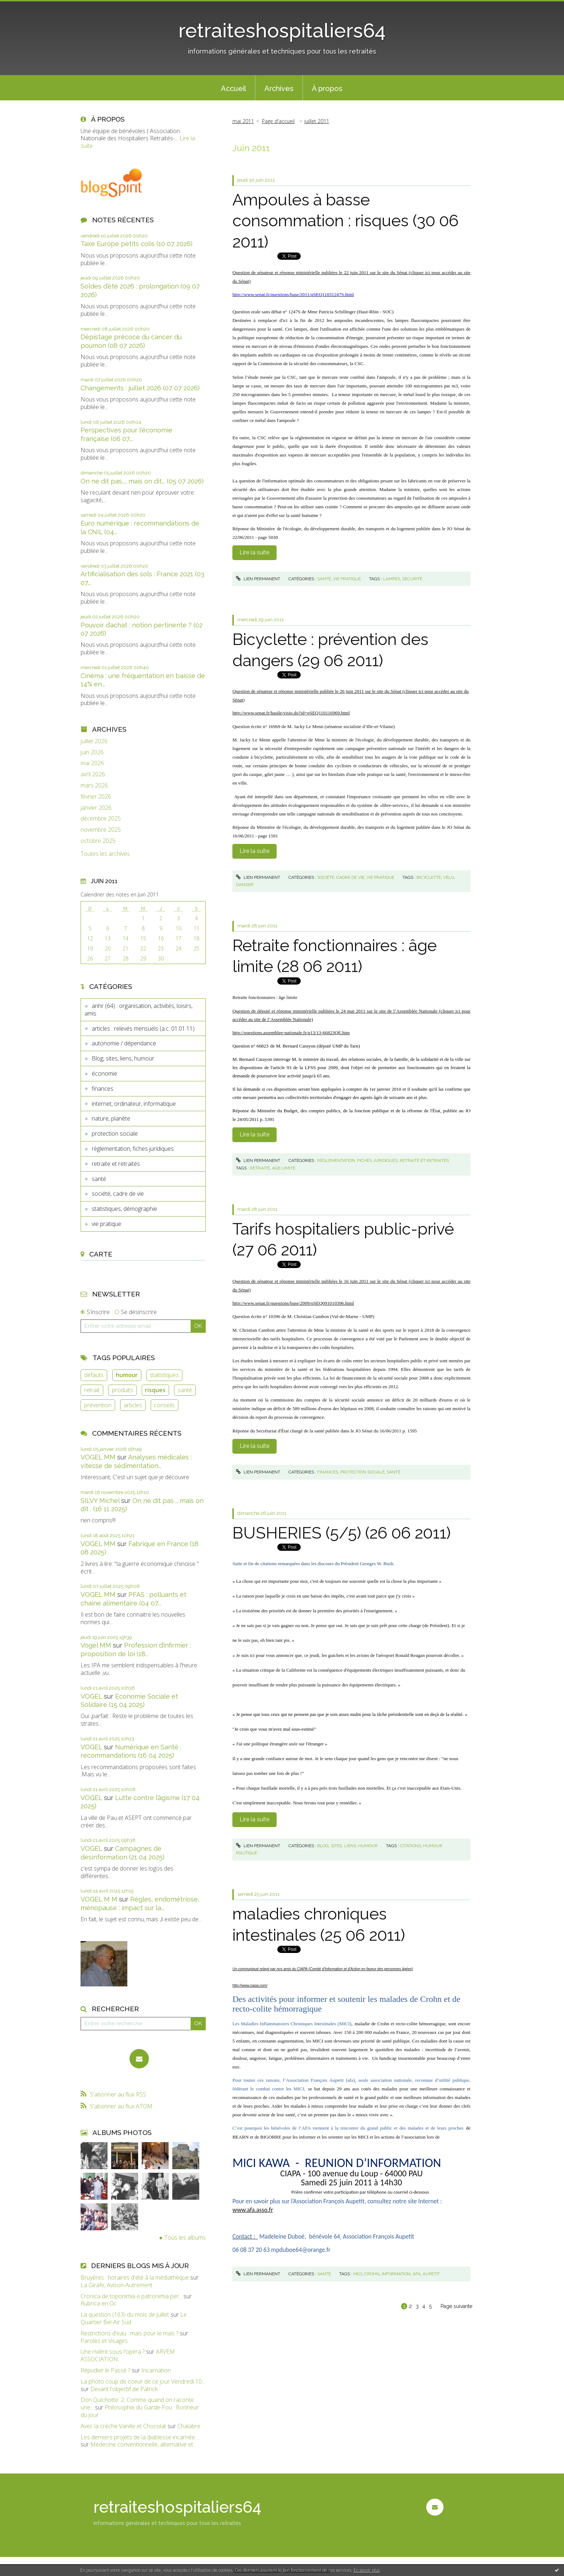 The image size is (564, 2576). I want to click on [menuitem], so click(233, 87).